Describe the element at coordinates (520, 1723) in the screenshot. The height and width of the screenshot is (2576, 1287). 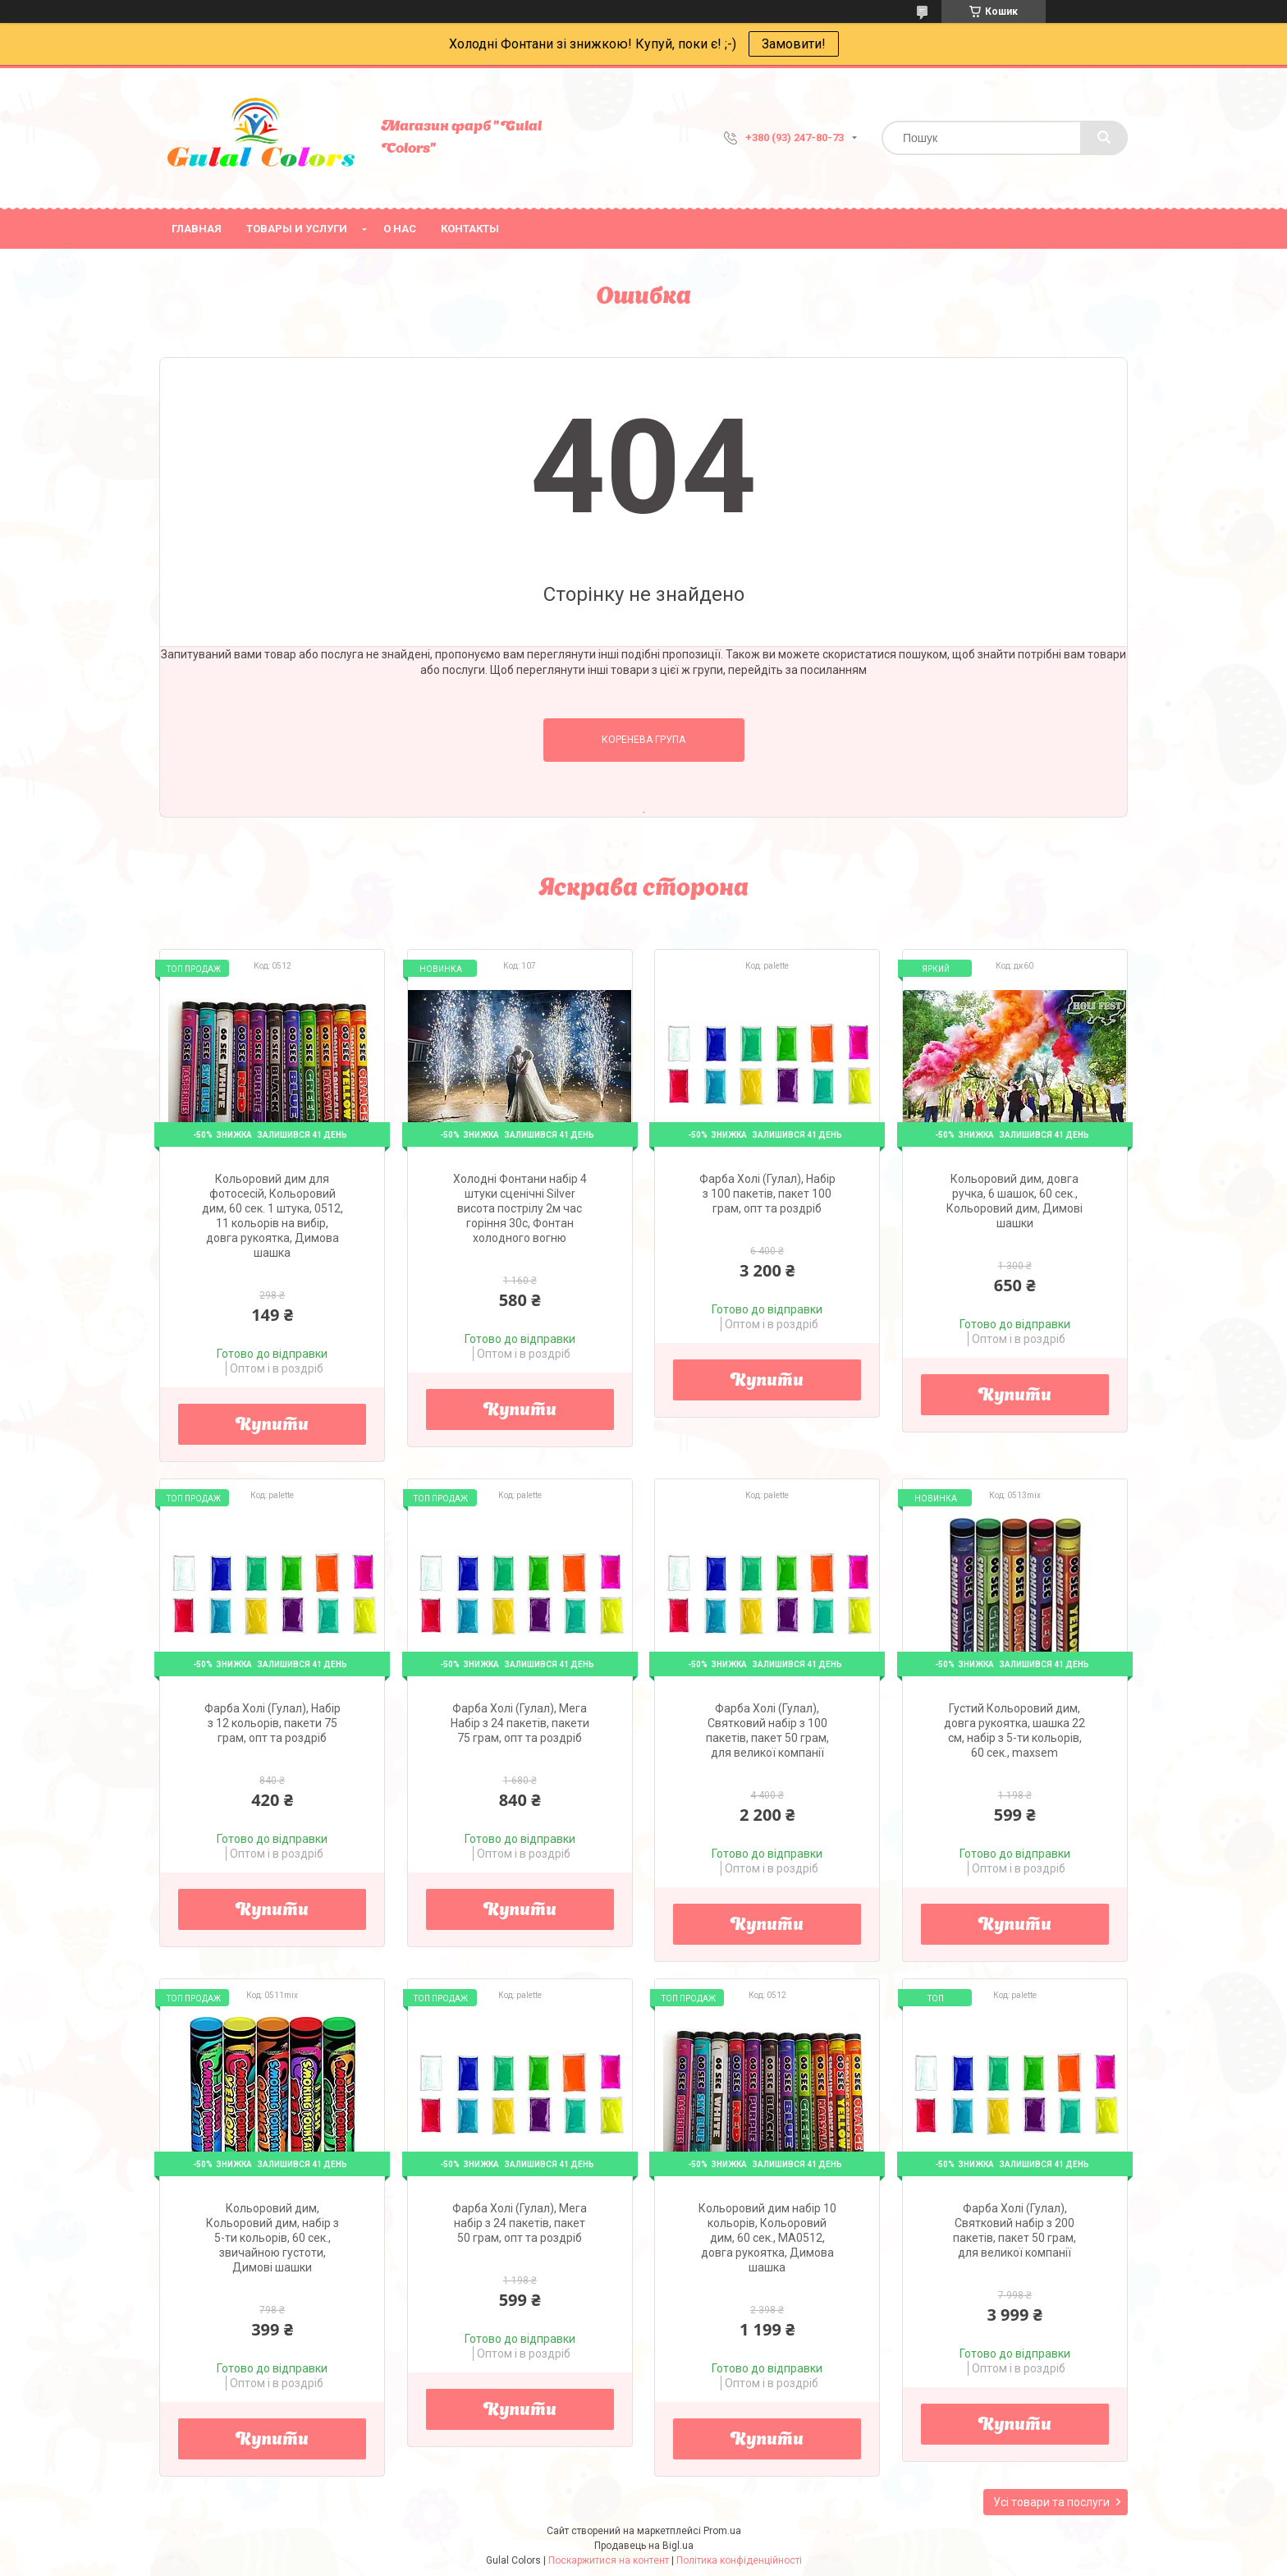
I see `Фарба Холі (Гулал), Мега Набір з 24 пакетів, пакети 75 грам, опт та роздріб` at that location.